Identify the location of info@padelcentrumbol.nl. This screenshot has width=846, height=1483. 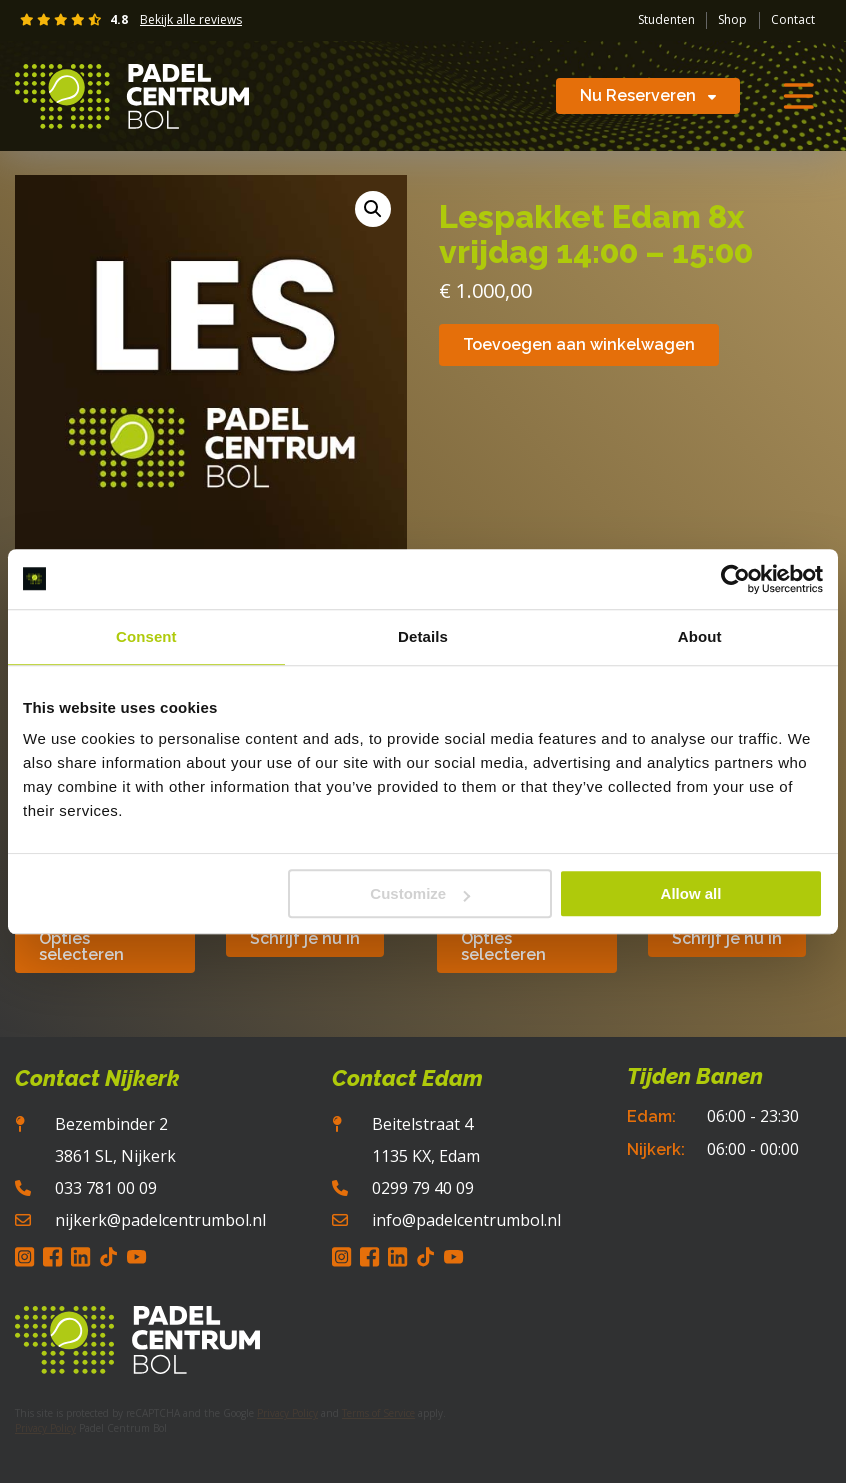
(466, 1220).